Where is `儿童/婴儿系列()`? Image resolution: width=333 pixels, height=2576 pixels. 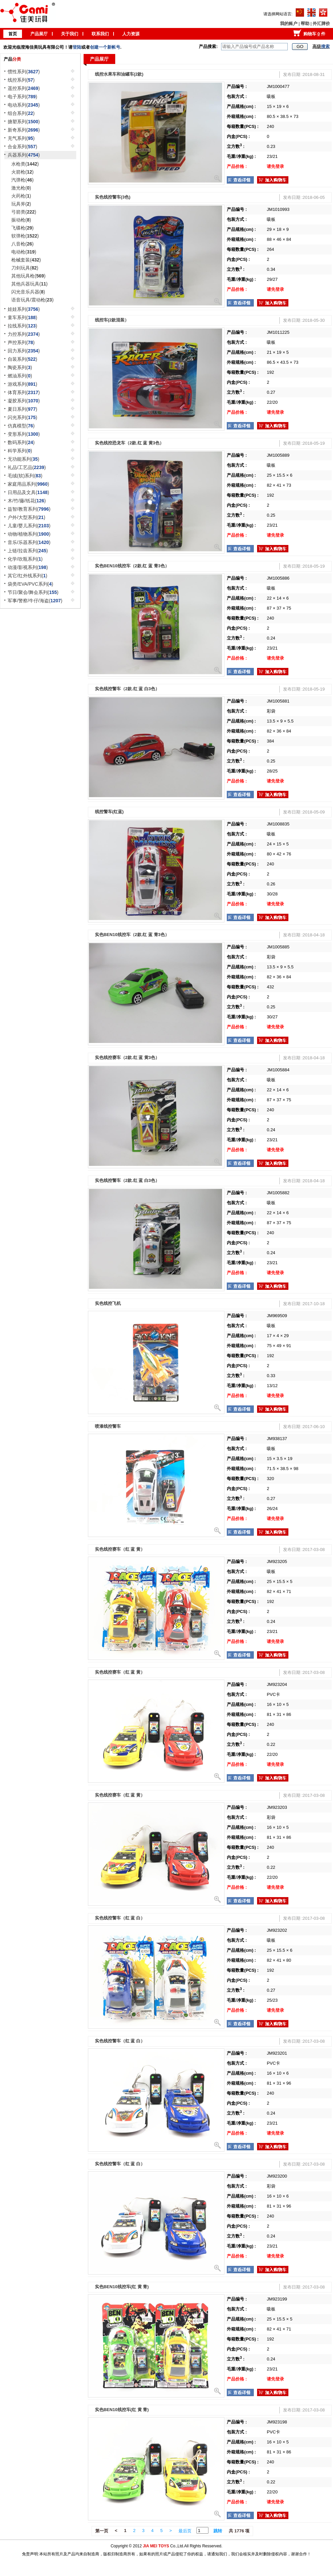
儿童/婴儿系列() is located at coordinates (29, 525).